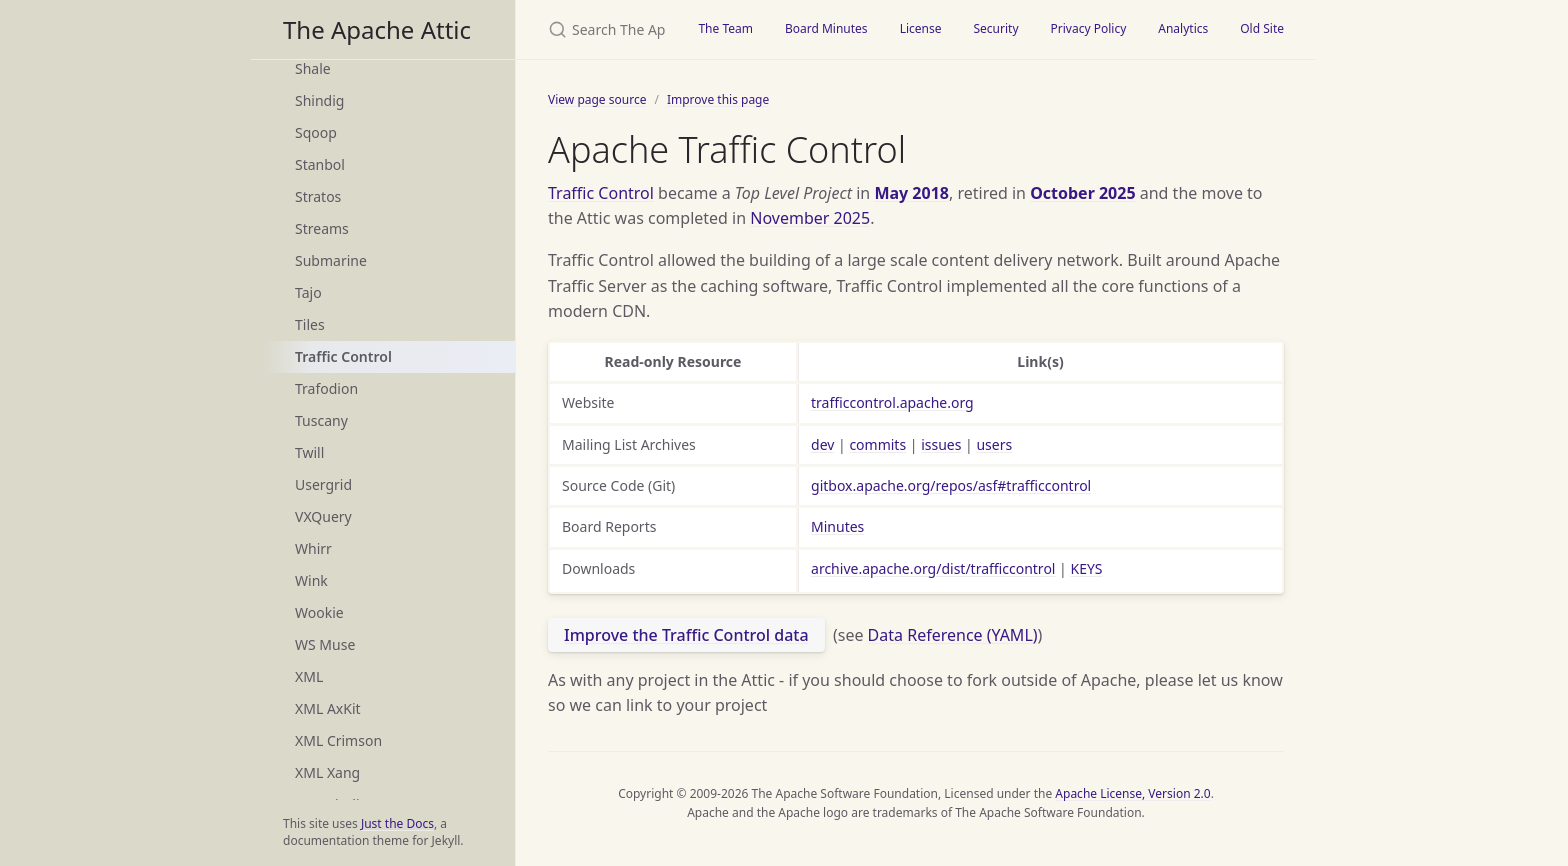  What do you see at coordinates (328, 708) in the screenshot?
I see `XML AxKit` at bounding box center [328, 708].